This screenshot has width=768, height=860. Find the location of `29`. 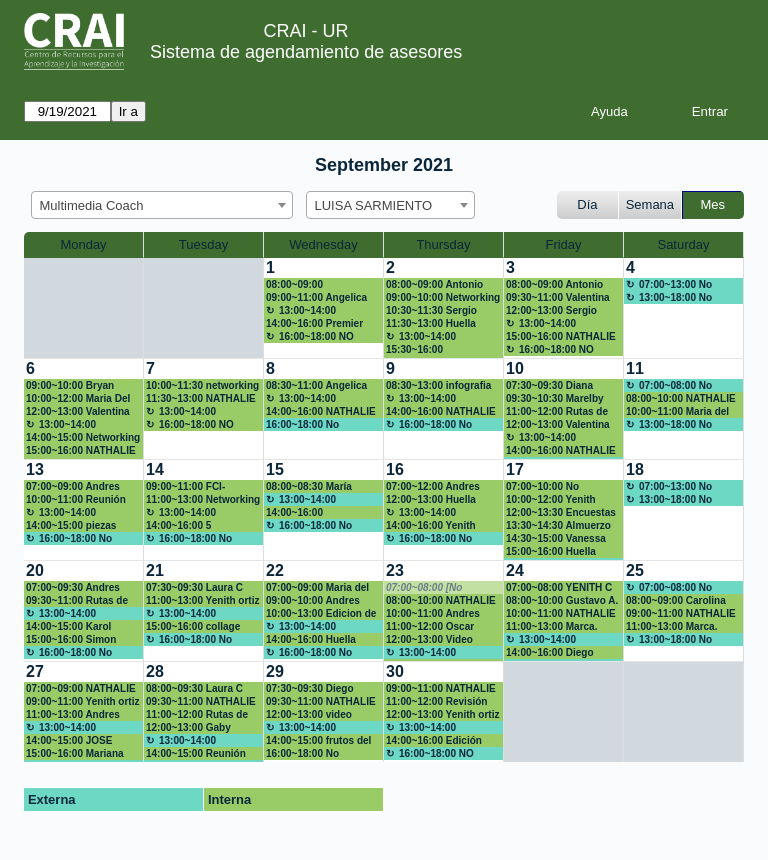

29 is located at coordinates (275, 671).